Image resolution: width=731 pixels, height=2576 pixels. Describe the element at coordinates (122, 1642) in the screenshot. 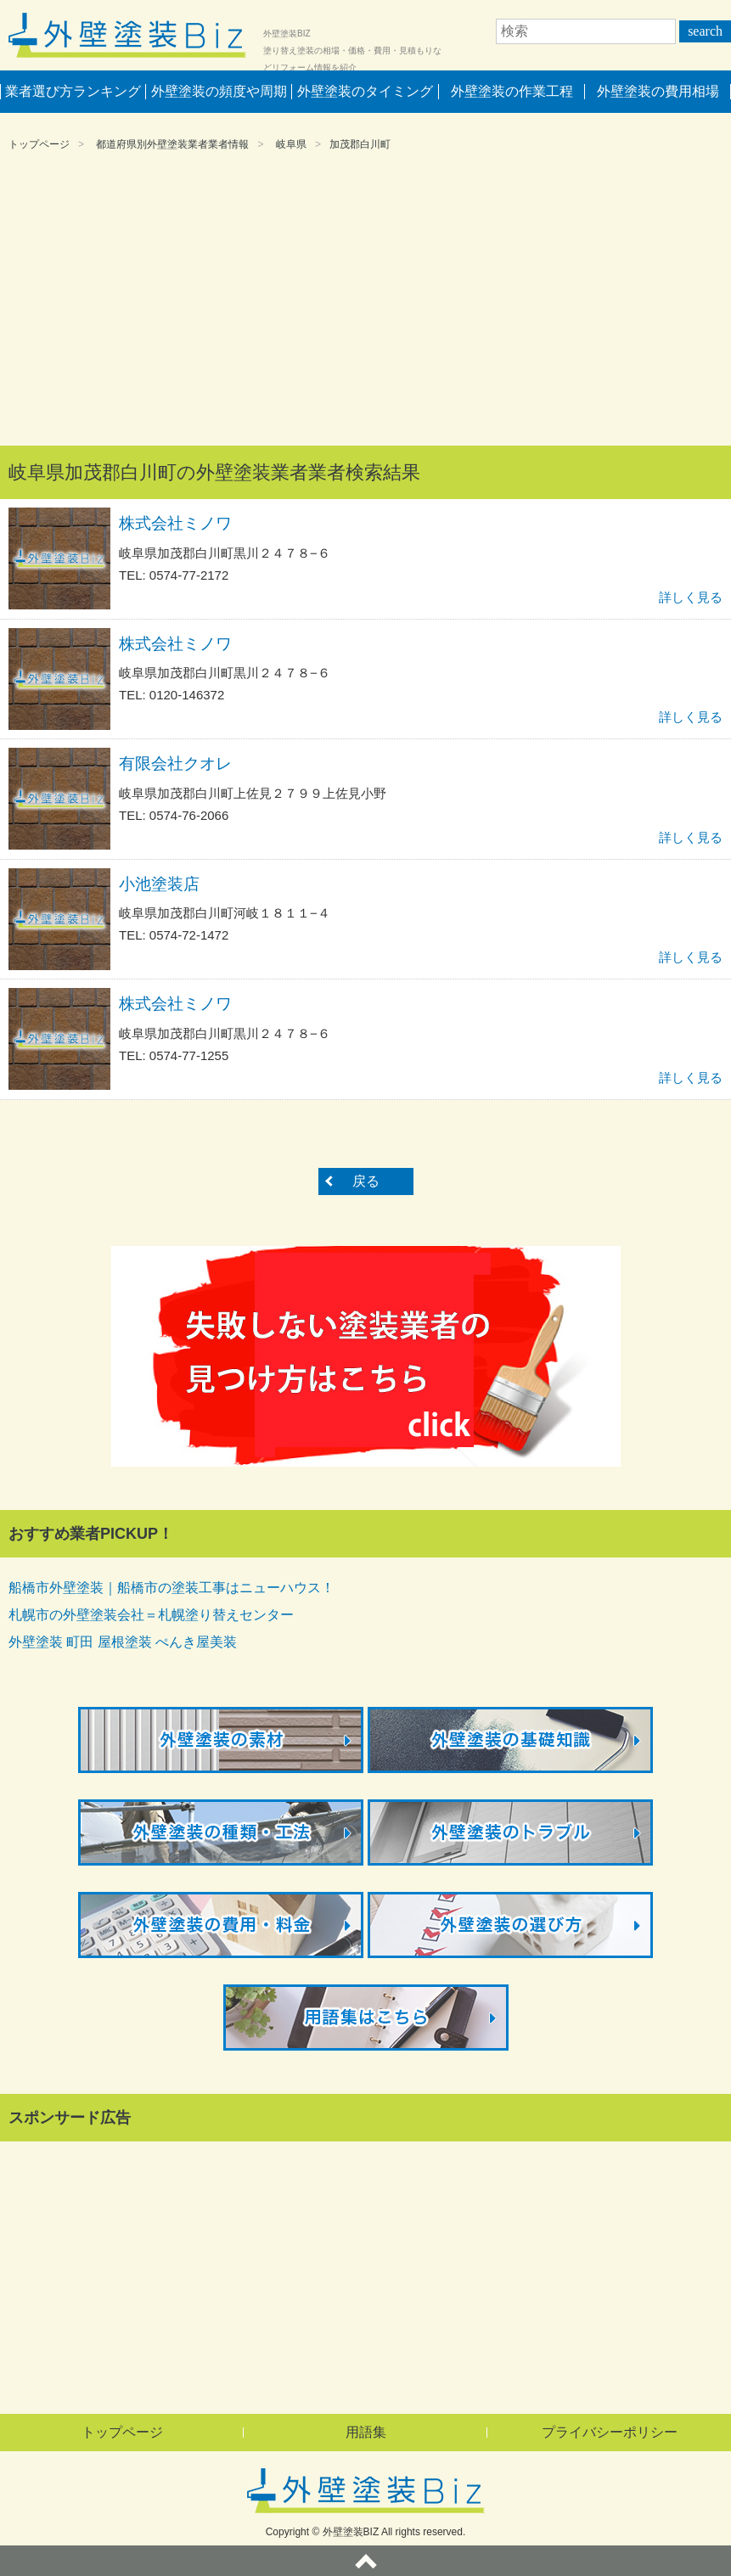

I see `外壁塗装 町田 屋根塗装 ぺんき屋美装` at that location.